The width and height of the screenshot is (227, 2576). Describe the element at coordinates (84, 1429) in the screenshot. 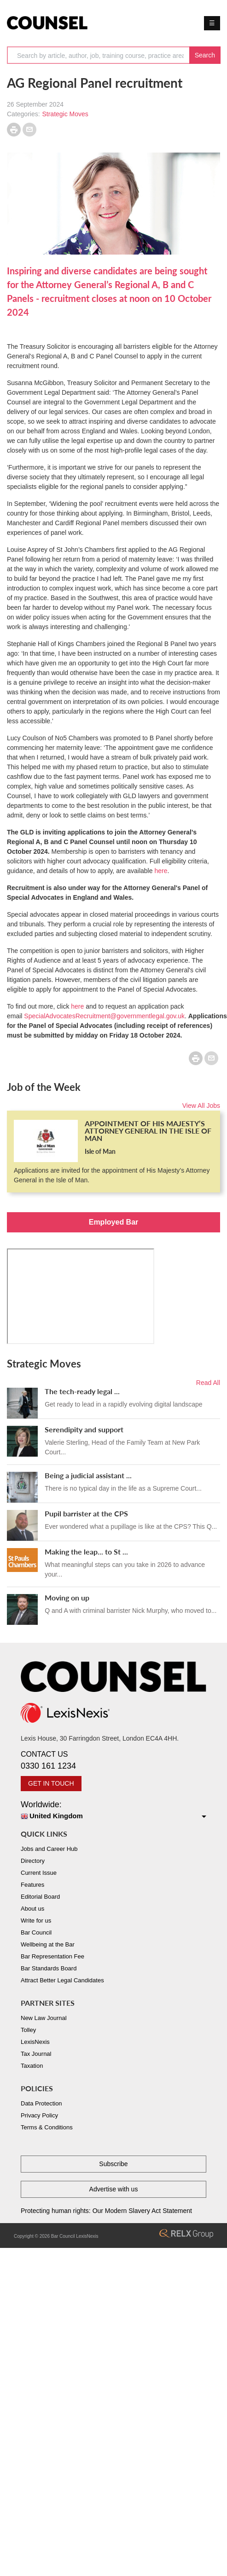

I see `Serendipity and support` at that location.